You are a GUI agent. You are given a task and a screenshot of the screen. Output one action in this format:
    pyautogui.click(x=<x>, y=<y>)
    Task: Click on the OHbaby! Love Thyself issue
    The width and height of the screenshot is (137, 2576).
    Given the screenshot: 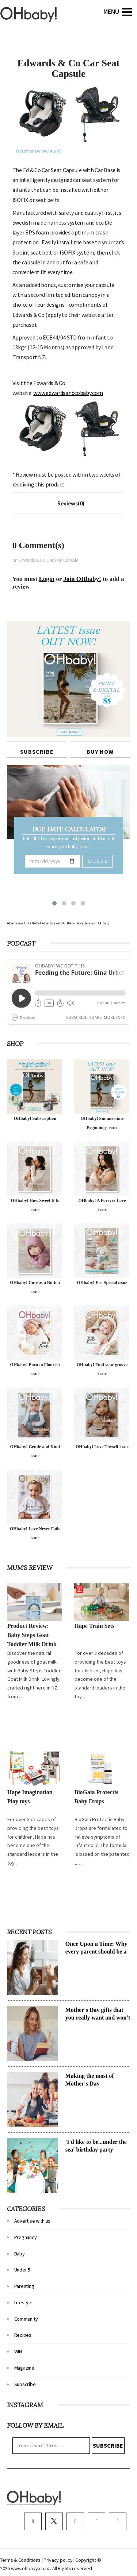 What is the action you would take?
    pyautogui.click(x=102, y=1446)
    